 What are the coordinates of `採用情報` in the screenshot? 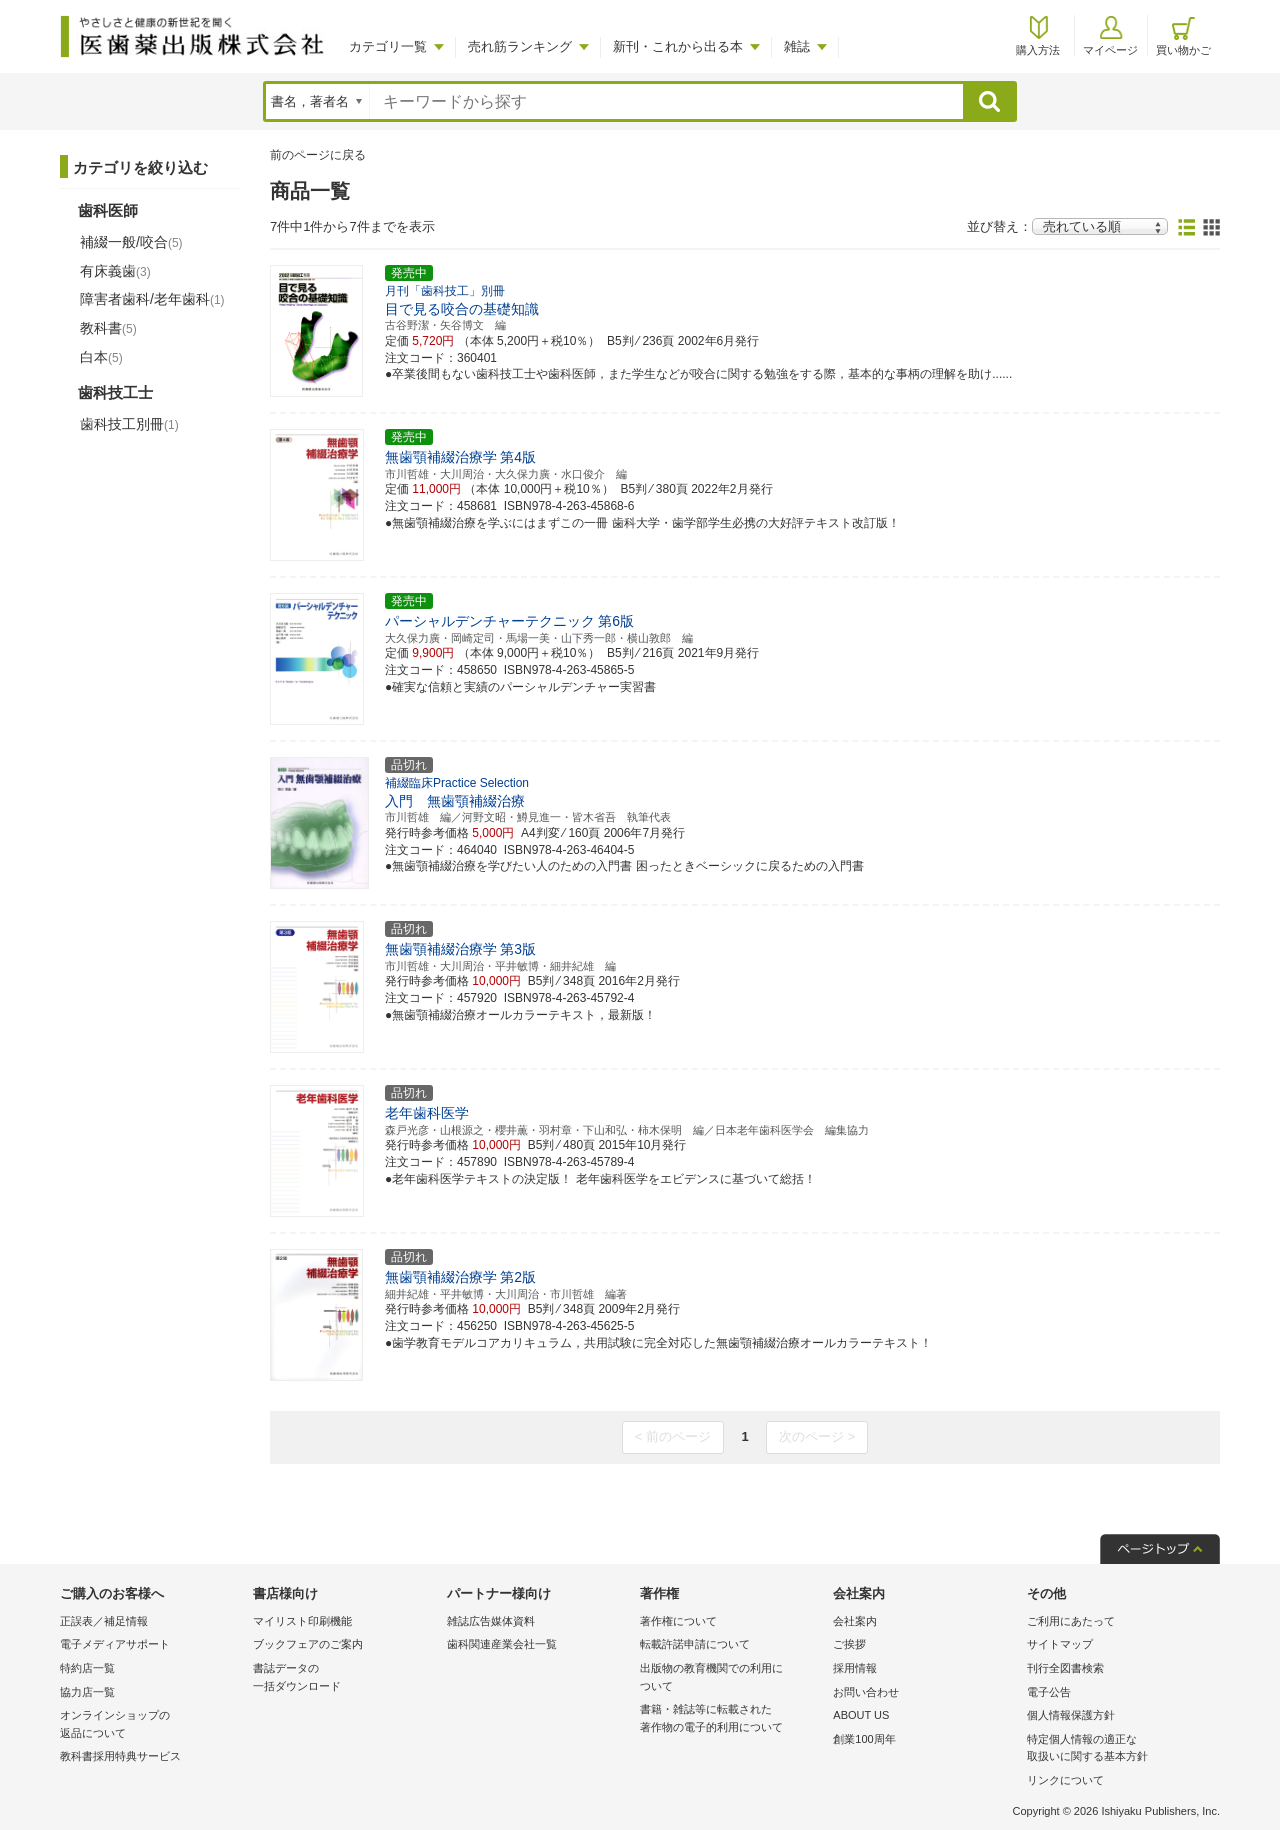 It's located at (855, 1668).